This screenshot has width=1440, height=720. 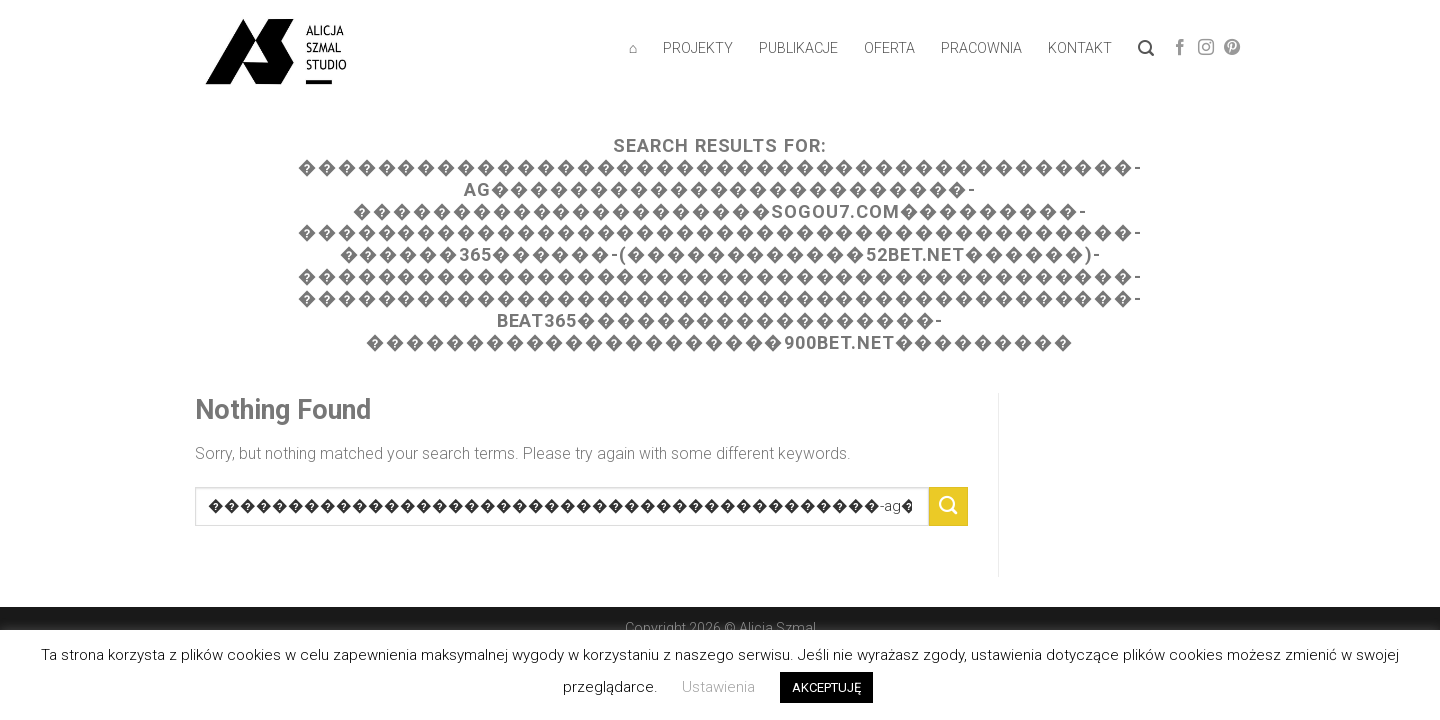 I want to click on PROJEKTY, so click(x=698, y=48).